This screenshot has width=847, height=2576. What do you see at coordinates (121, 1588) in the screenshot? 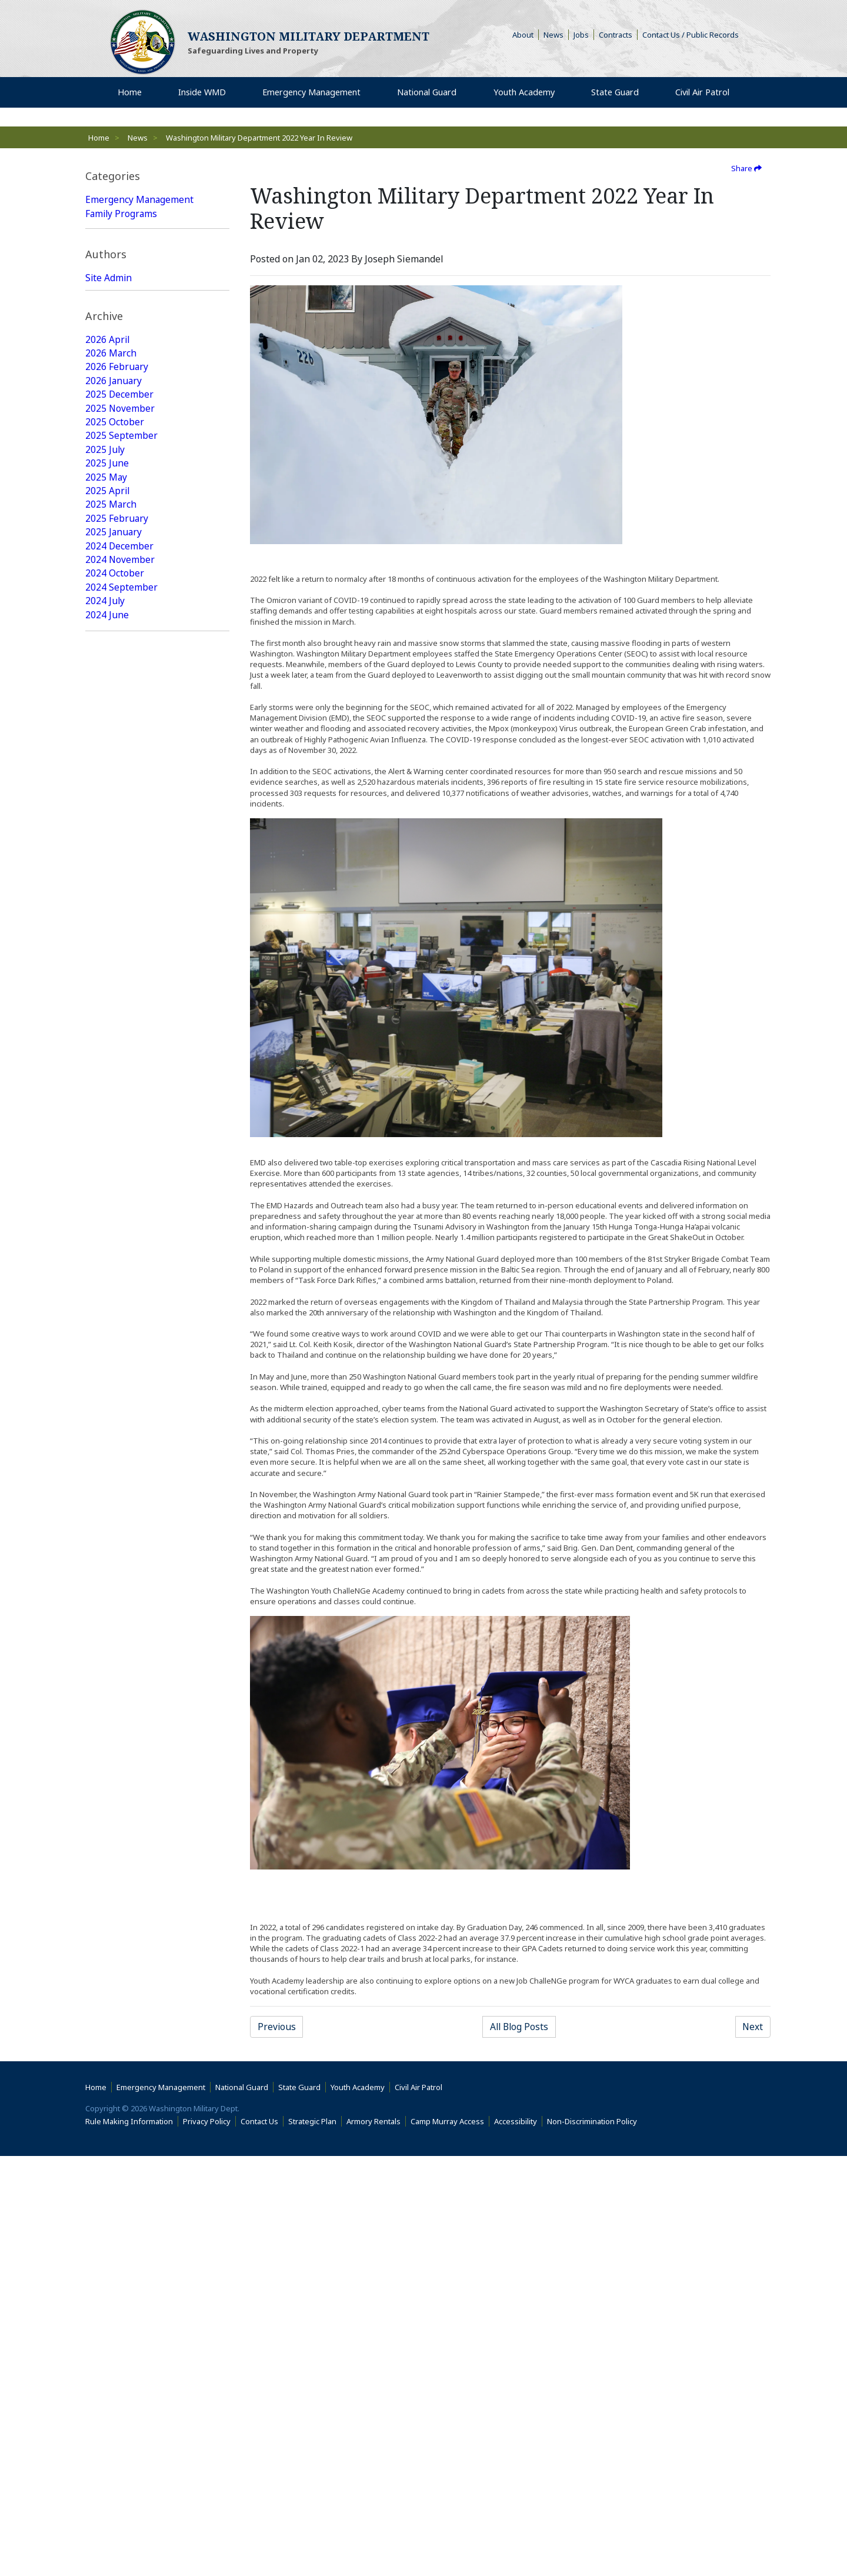
I see `2019 September` at bounding box center [121, 1588].